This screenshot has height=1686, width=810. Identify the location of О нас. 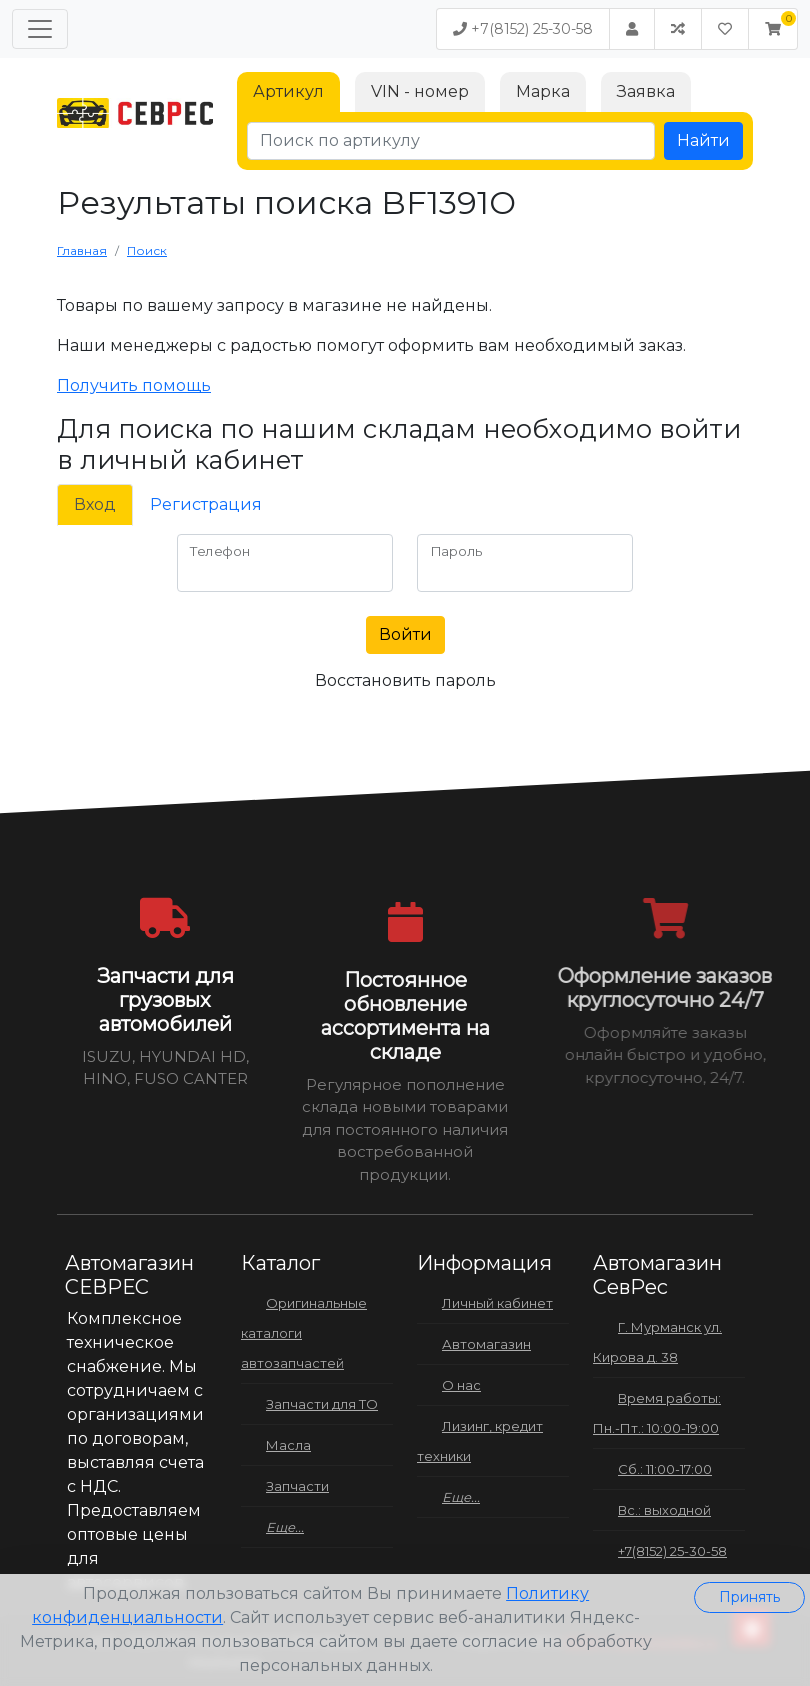
(461, 1385).